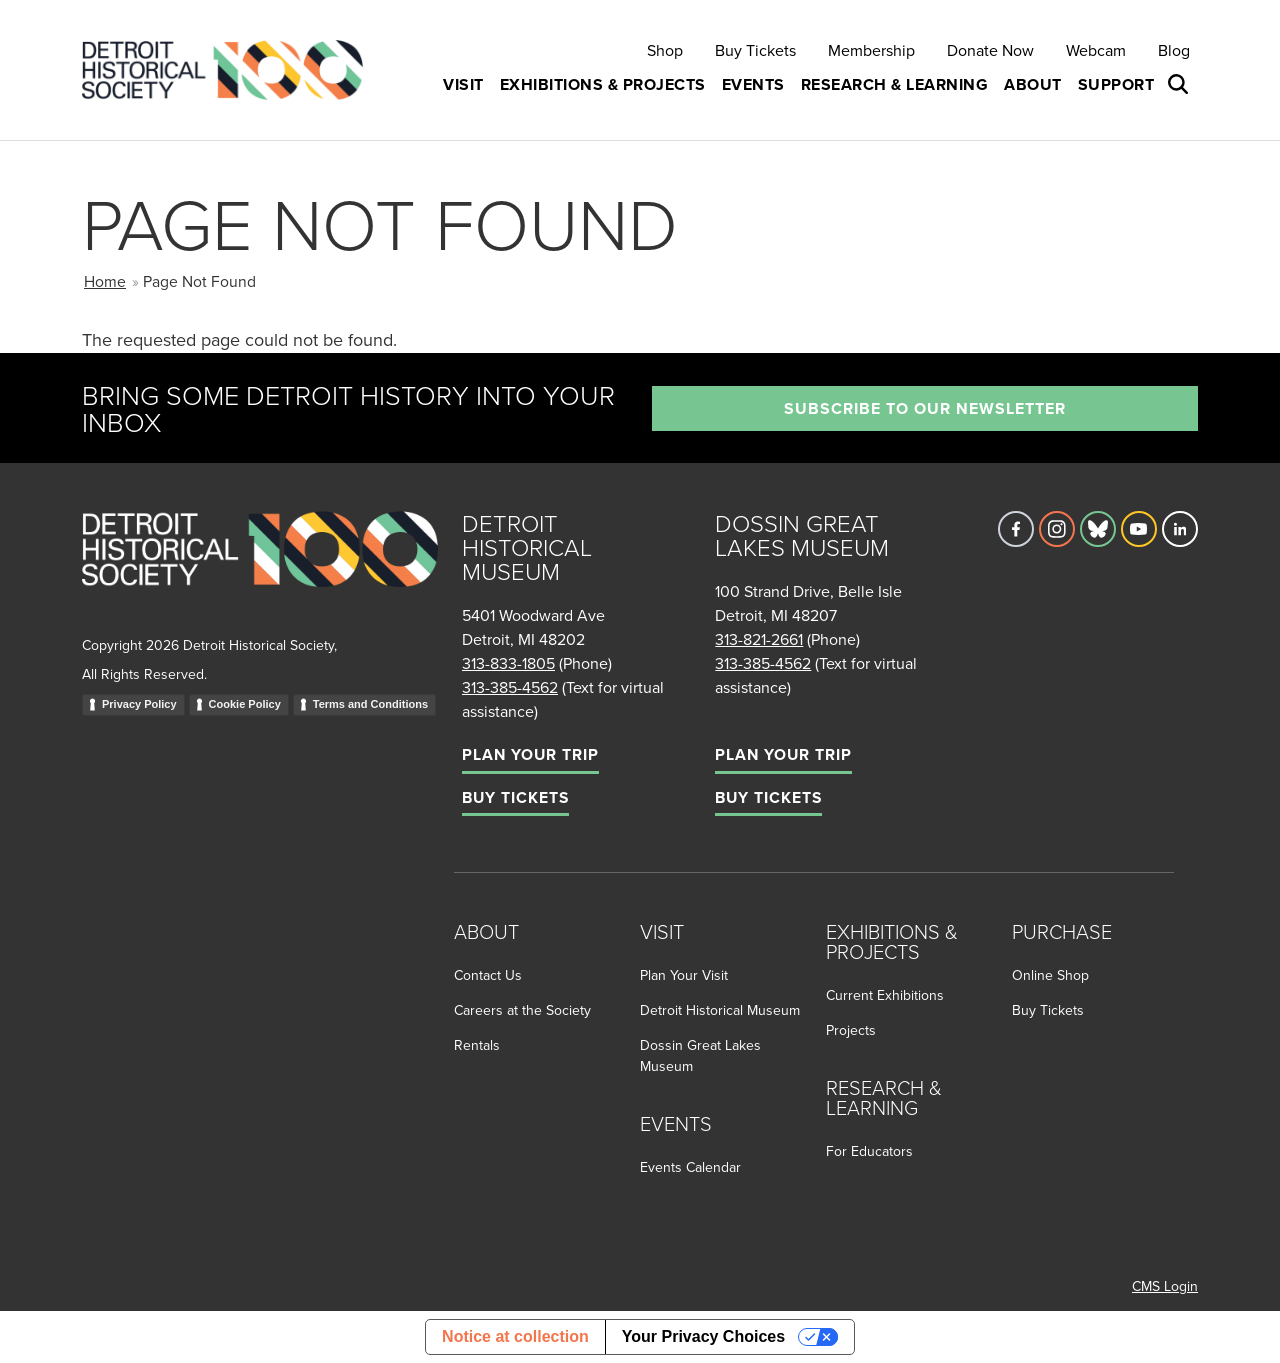 The height and width of the screenshot is (1363, 1280). I want to click on Current Exhibitions, so click(885, 995).